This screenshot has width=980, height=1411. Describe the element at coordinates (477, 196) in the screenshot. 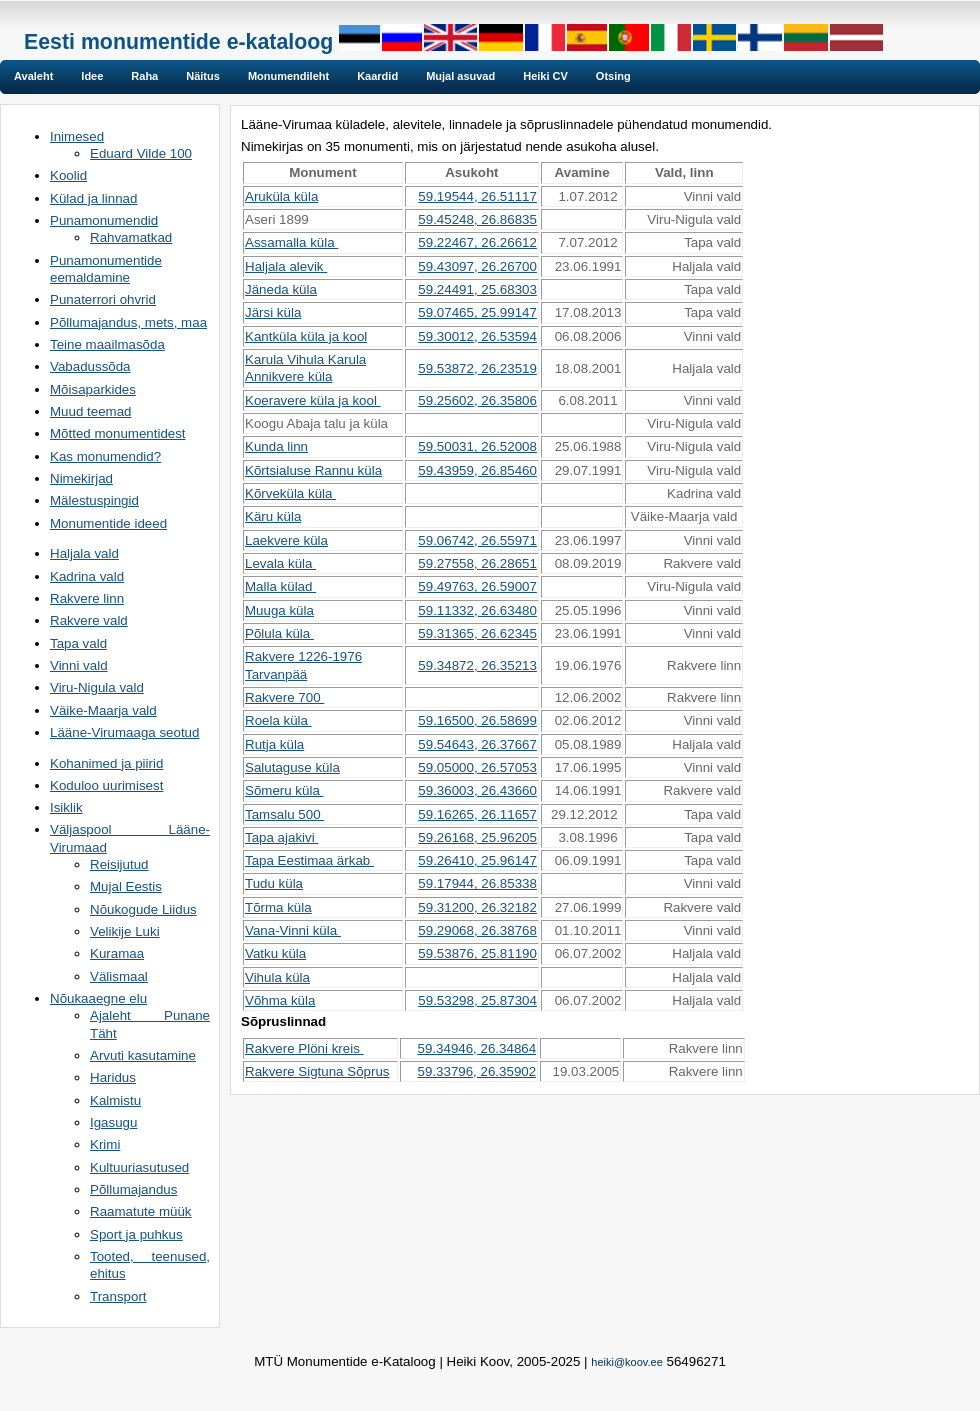

I see `59.19544, 26.51117` at that location.